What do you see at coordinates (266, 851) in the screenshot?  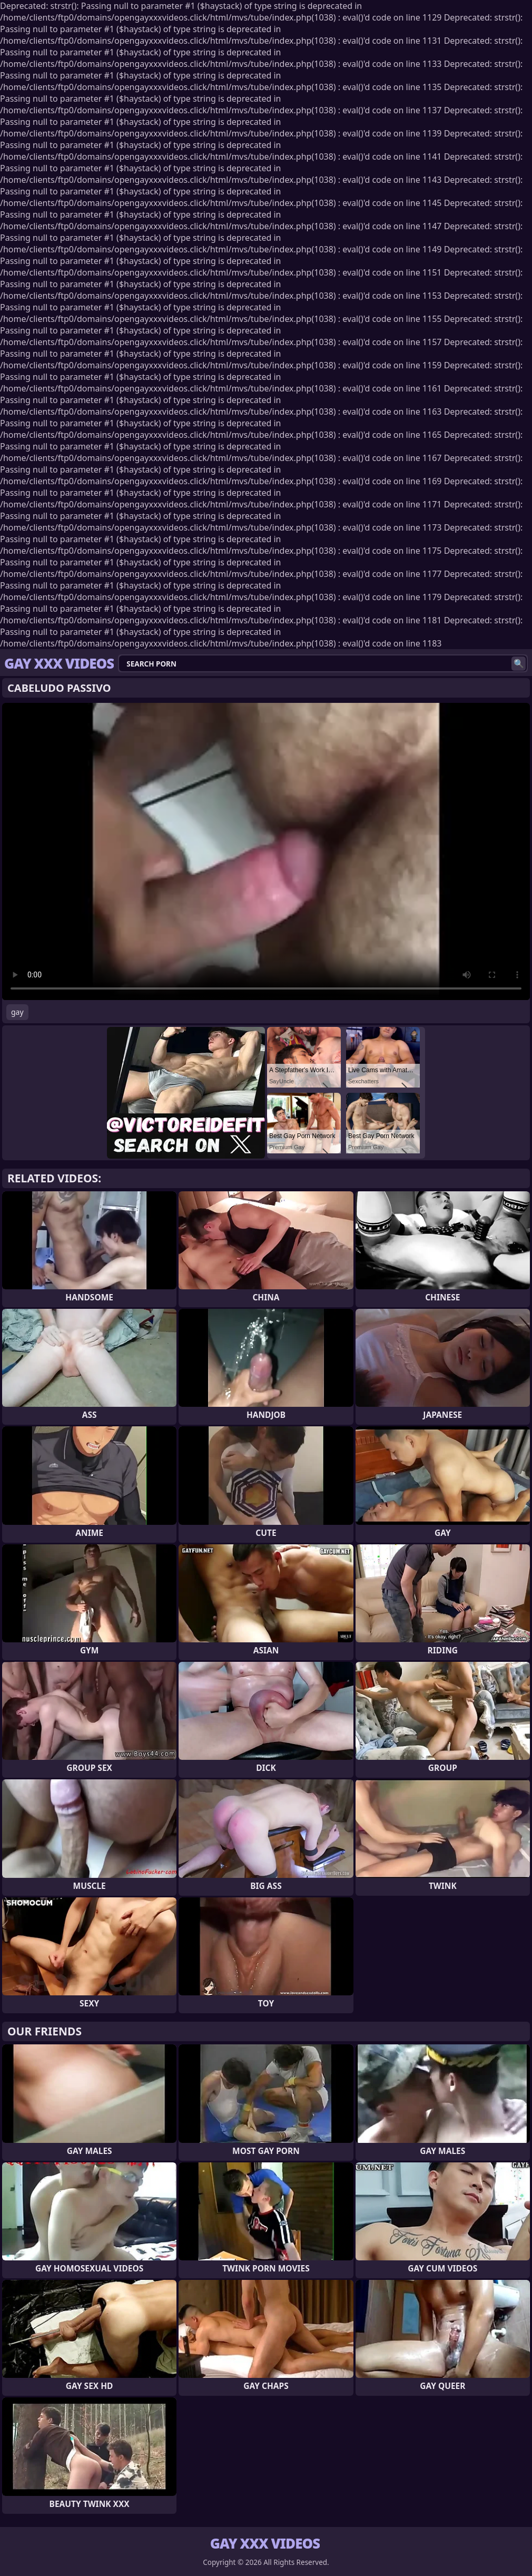 I see `Your browser does not support the video tag. .` at bounding box center [266, 851].